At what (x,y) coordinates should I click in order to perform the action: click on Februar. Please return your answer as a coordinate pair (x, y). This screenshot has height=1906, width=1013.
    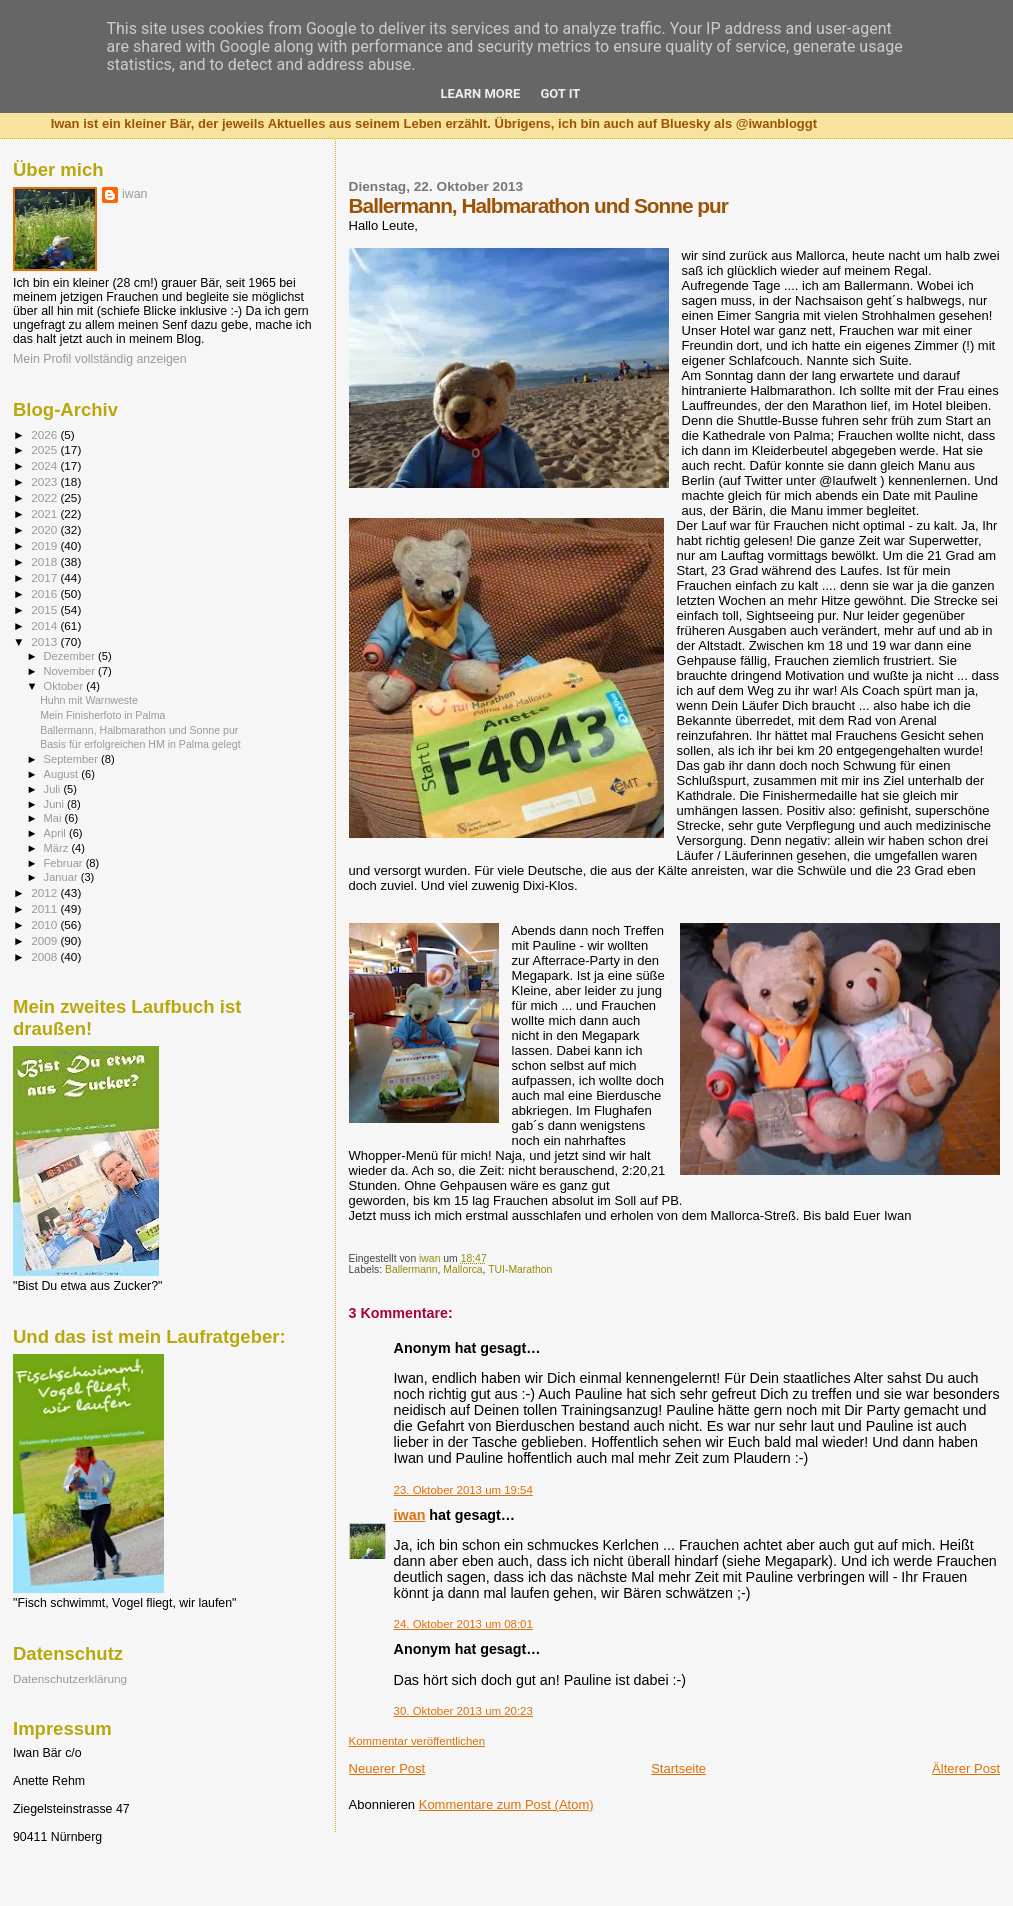
    Looking at the image, I should click on (65, 863).